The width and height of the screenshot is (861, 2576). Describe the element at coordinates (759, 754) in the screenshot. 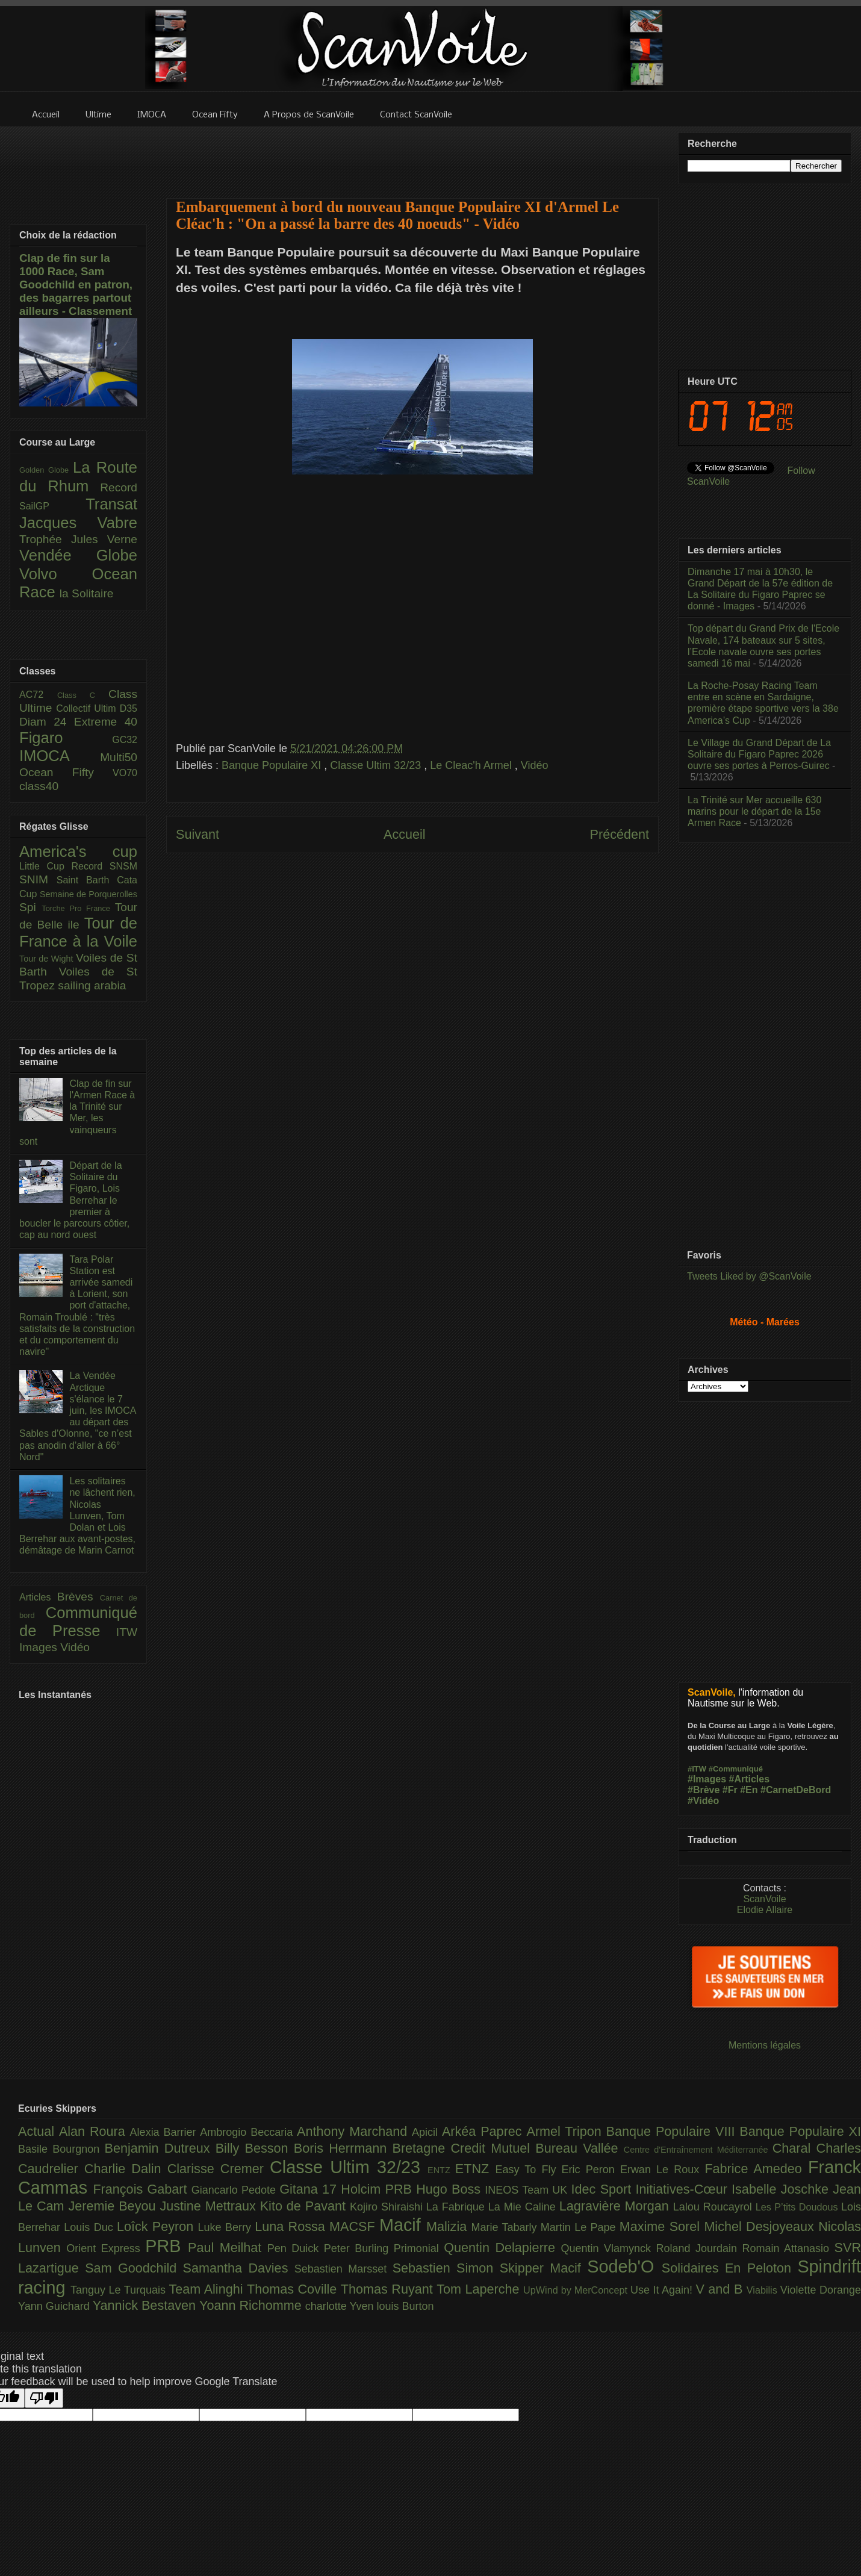

I see `Le Village du Grand Départ de La Solitaire du Figaro Paprec 2026 ouvre ses portes à Perros-Guirec` at that location.